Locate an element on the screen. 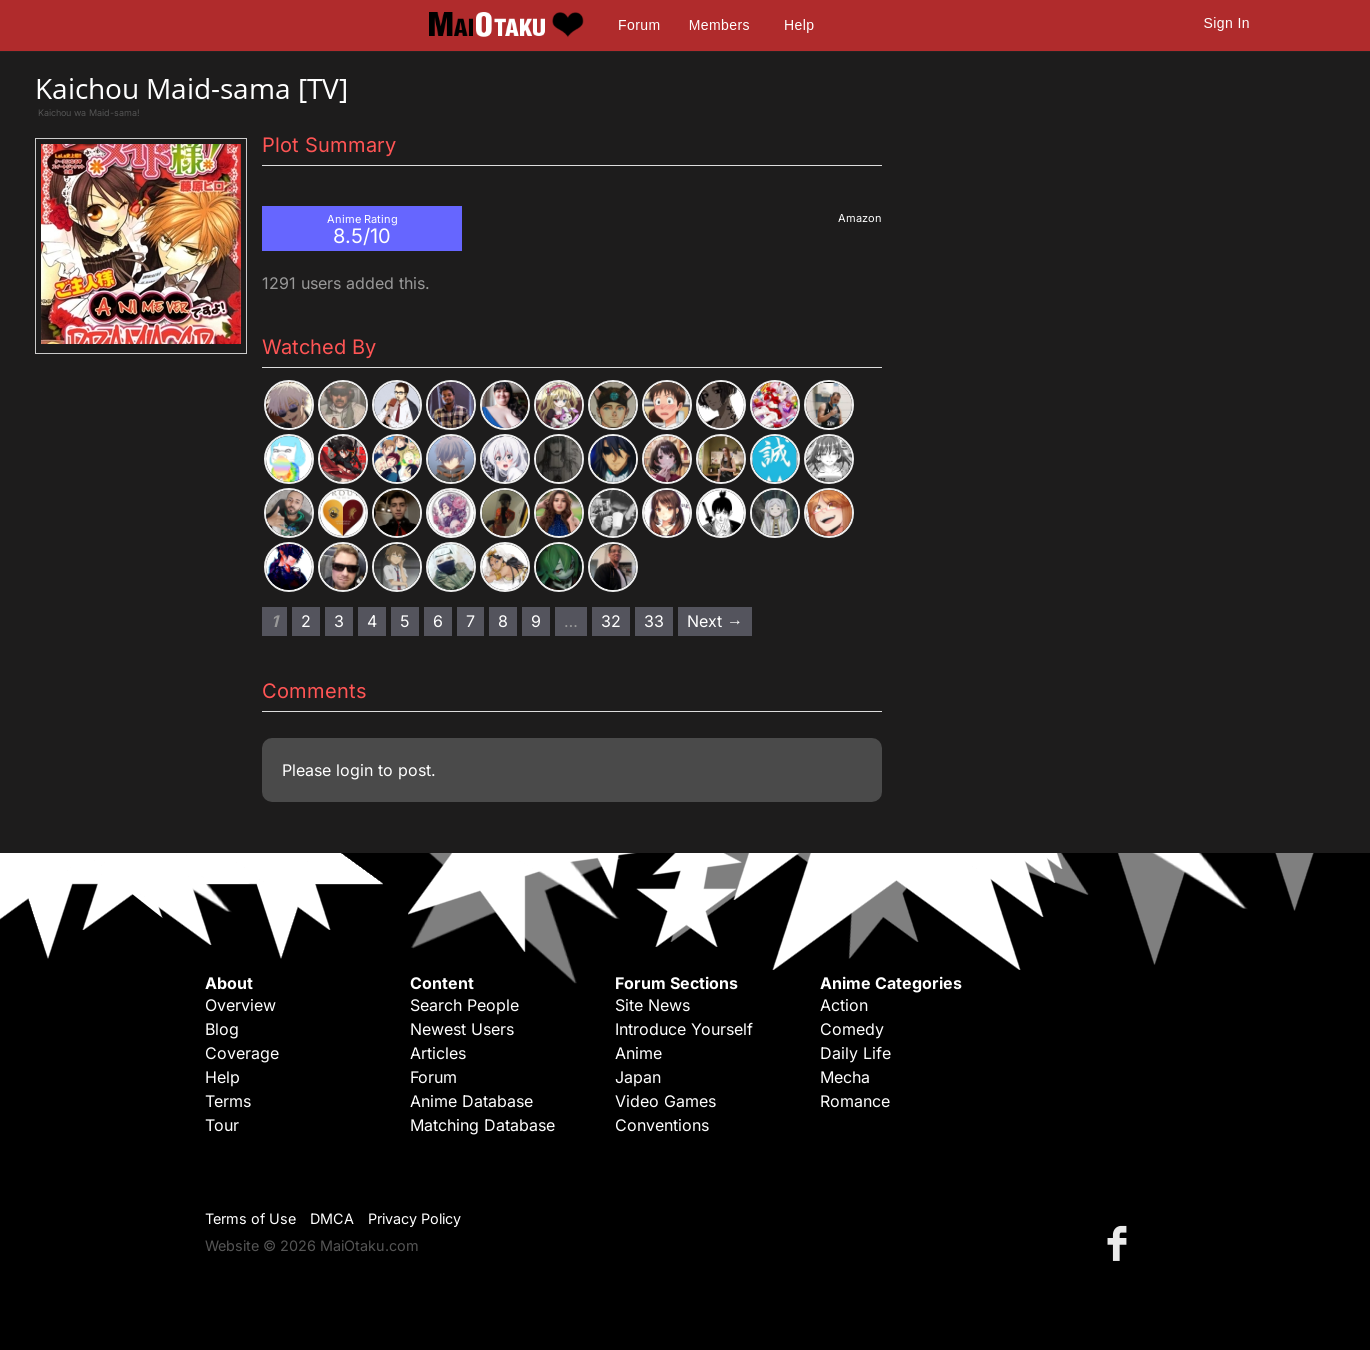 Image resolution: width=1370 pixels, height=1350 pixels. 8 [Page 8] is located at coordinates (503, 621).